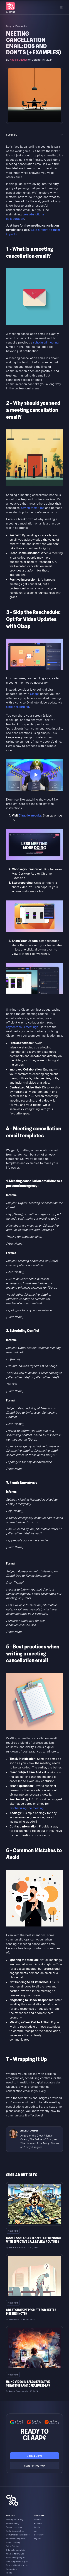 The height and width of the screenshot is (2576, 69). I want to click on scheduled meeting, so click(46, 342).